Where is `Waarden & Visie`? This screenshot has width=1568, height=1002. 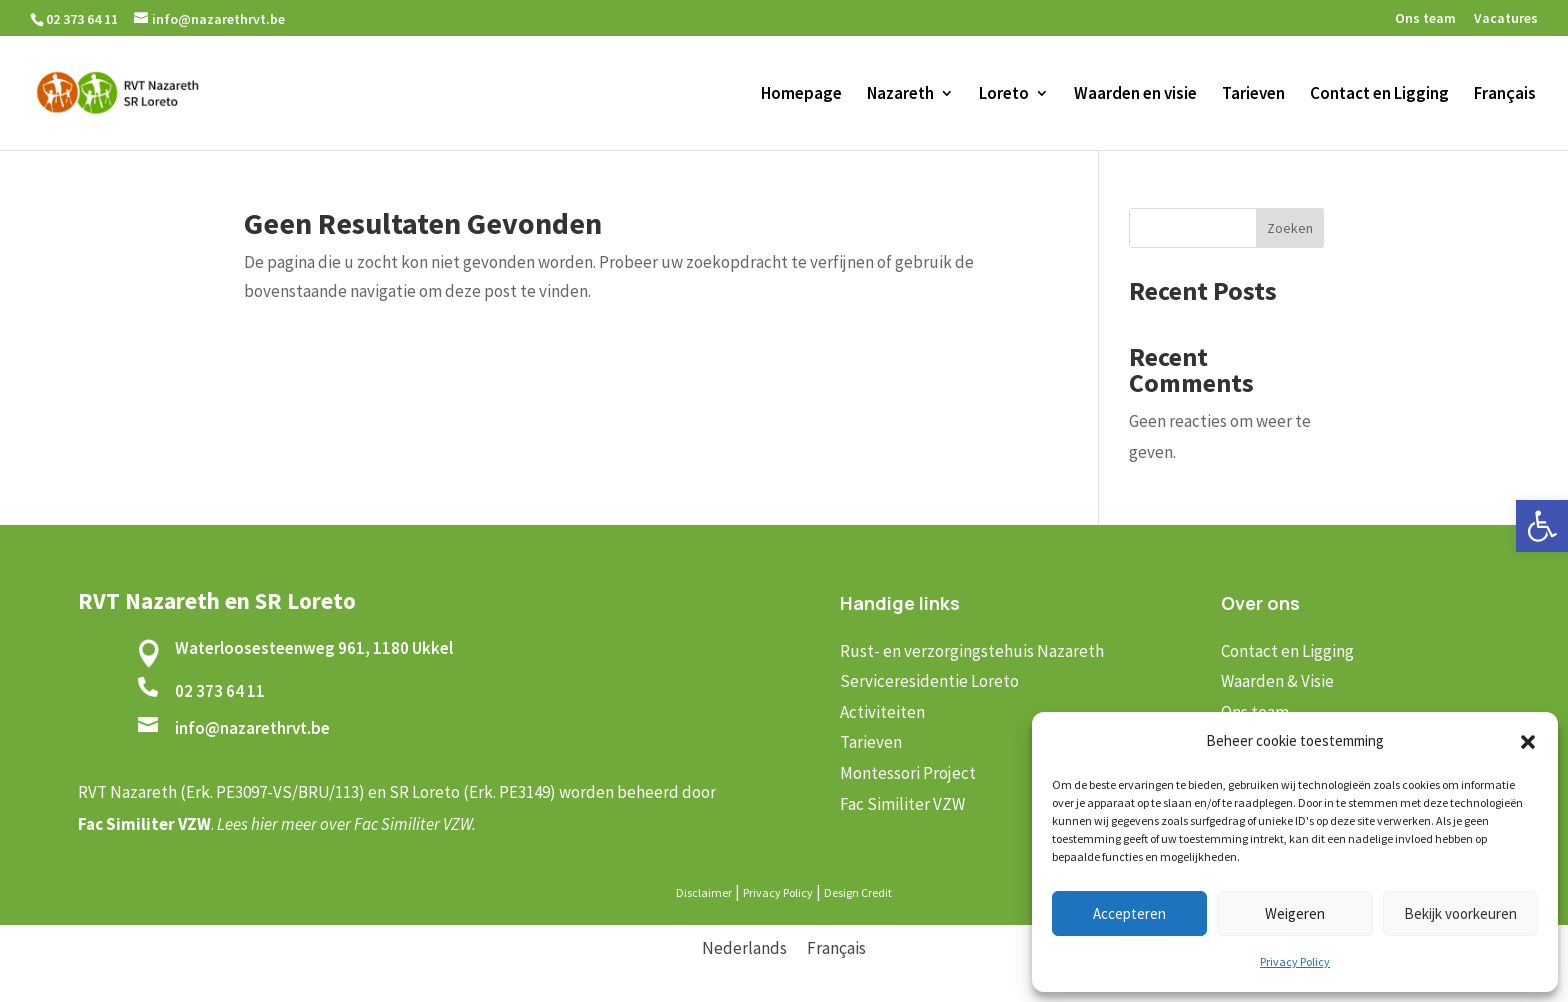
Waarden & Visie is located at coordinates (1277, 681).